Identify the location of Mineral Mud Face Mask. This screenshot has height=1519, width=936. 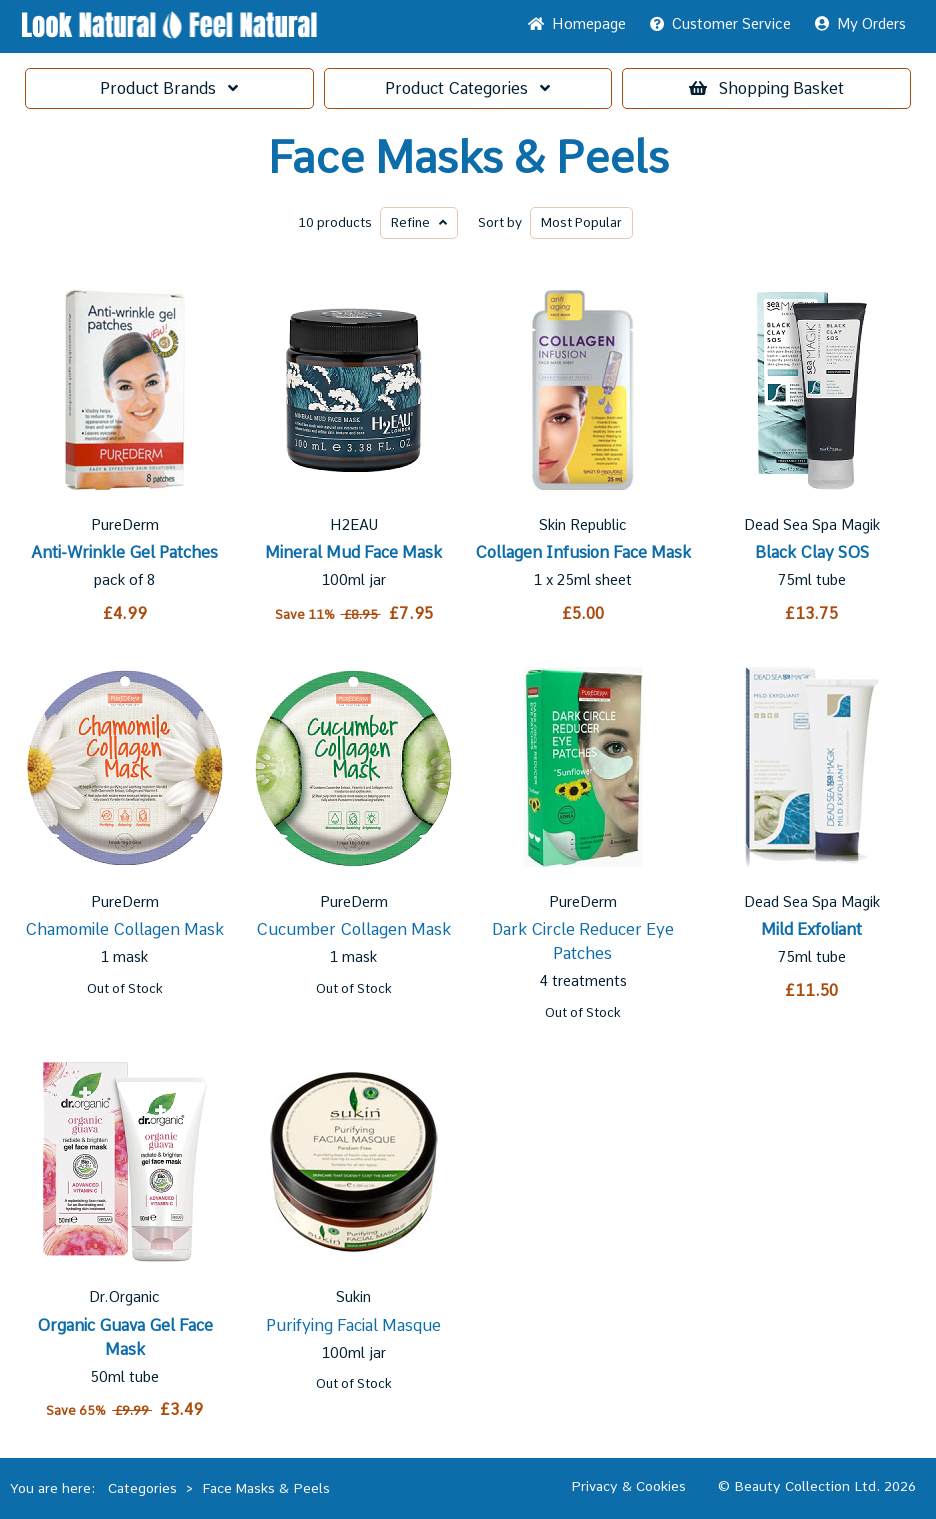
(353, 552).